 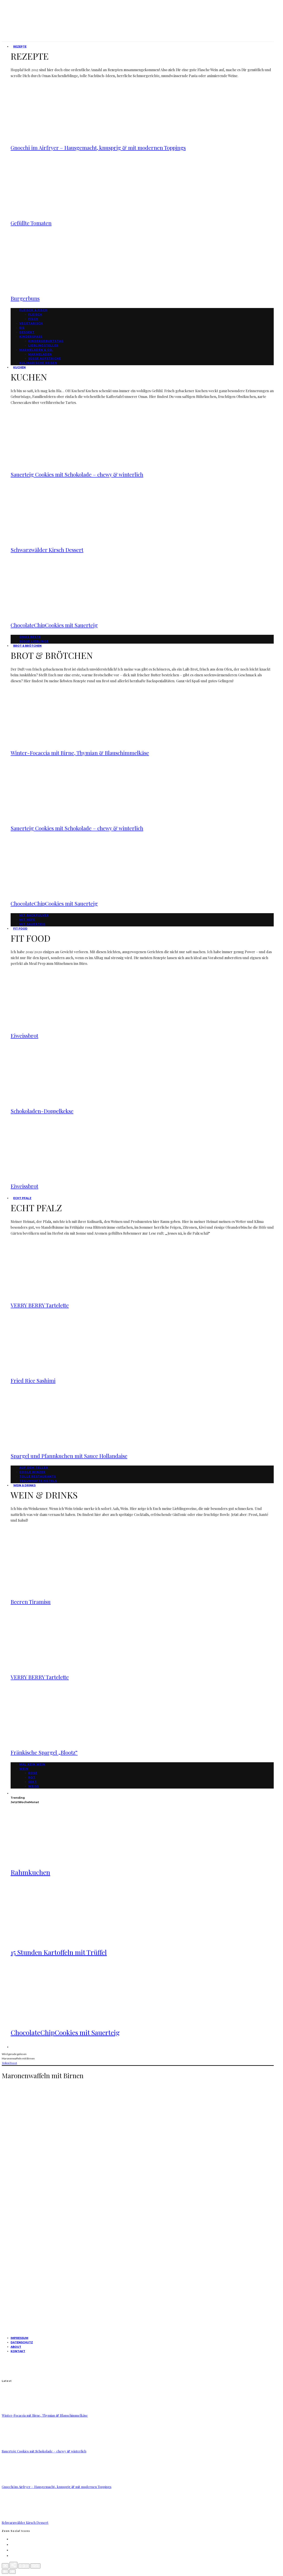 What do you see at coordinates (24, 1035) in the screenshot?
I see `Eiweissbrot` at bounding box center [24, 1035].